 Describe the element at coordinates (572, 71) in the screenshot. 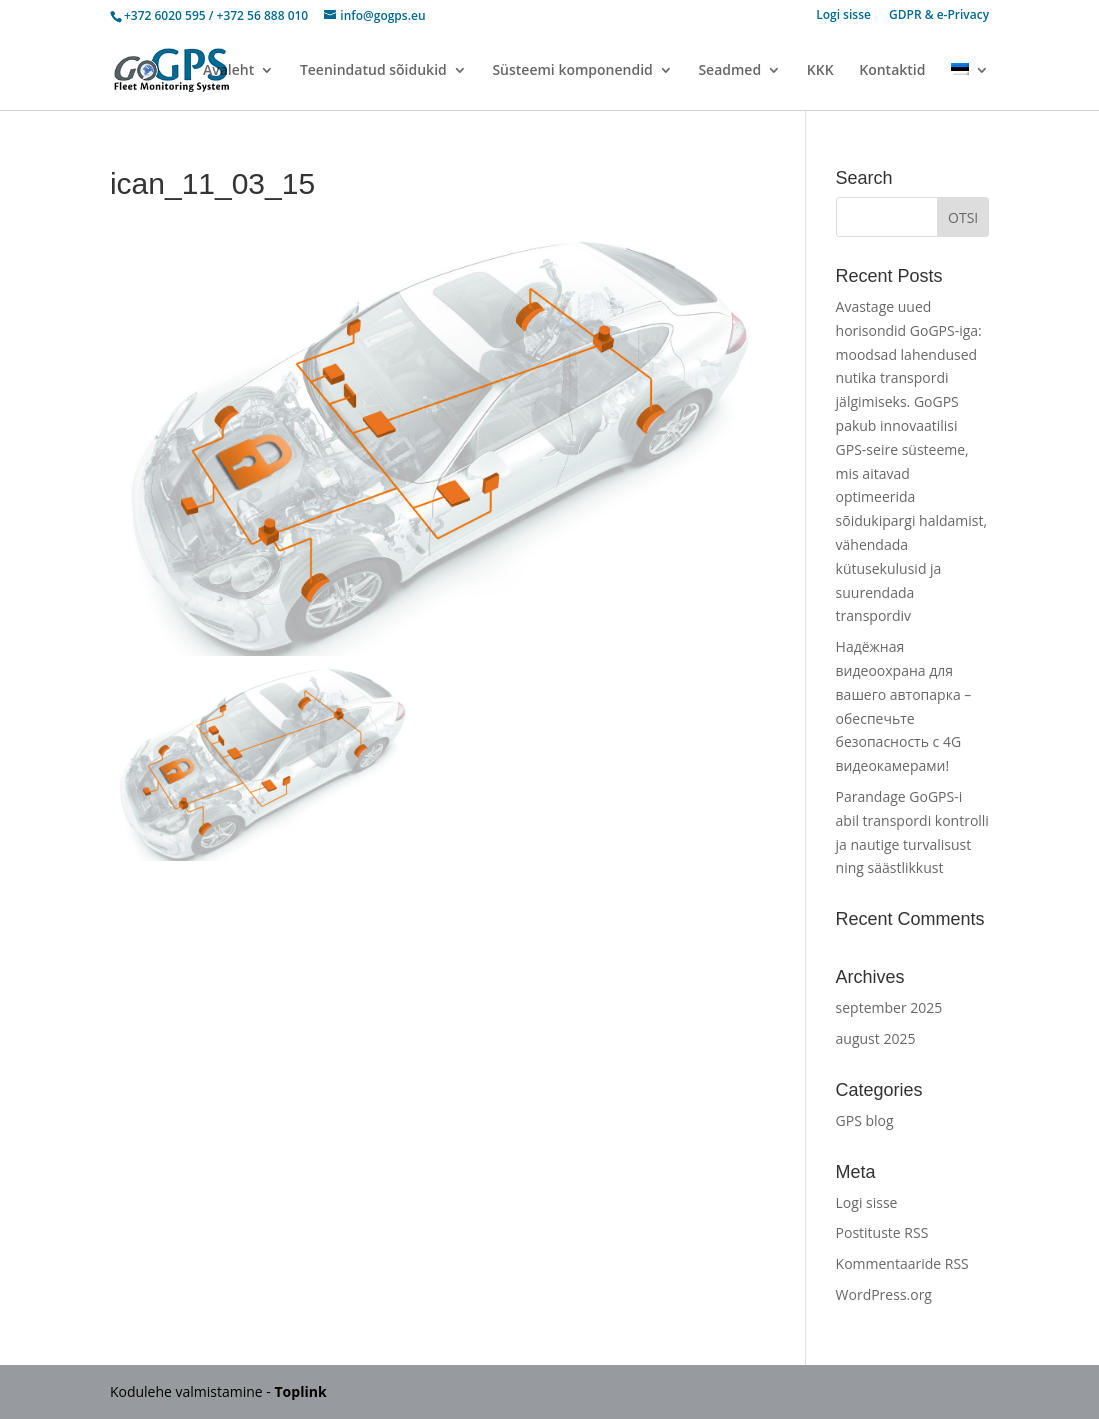

I see `Süsteemi komponendid` at that location.